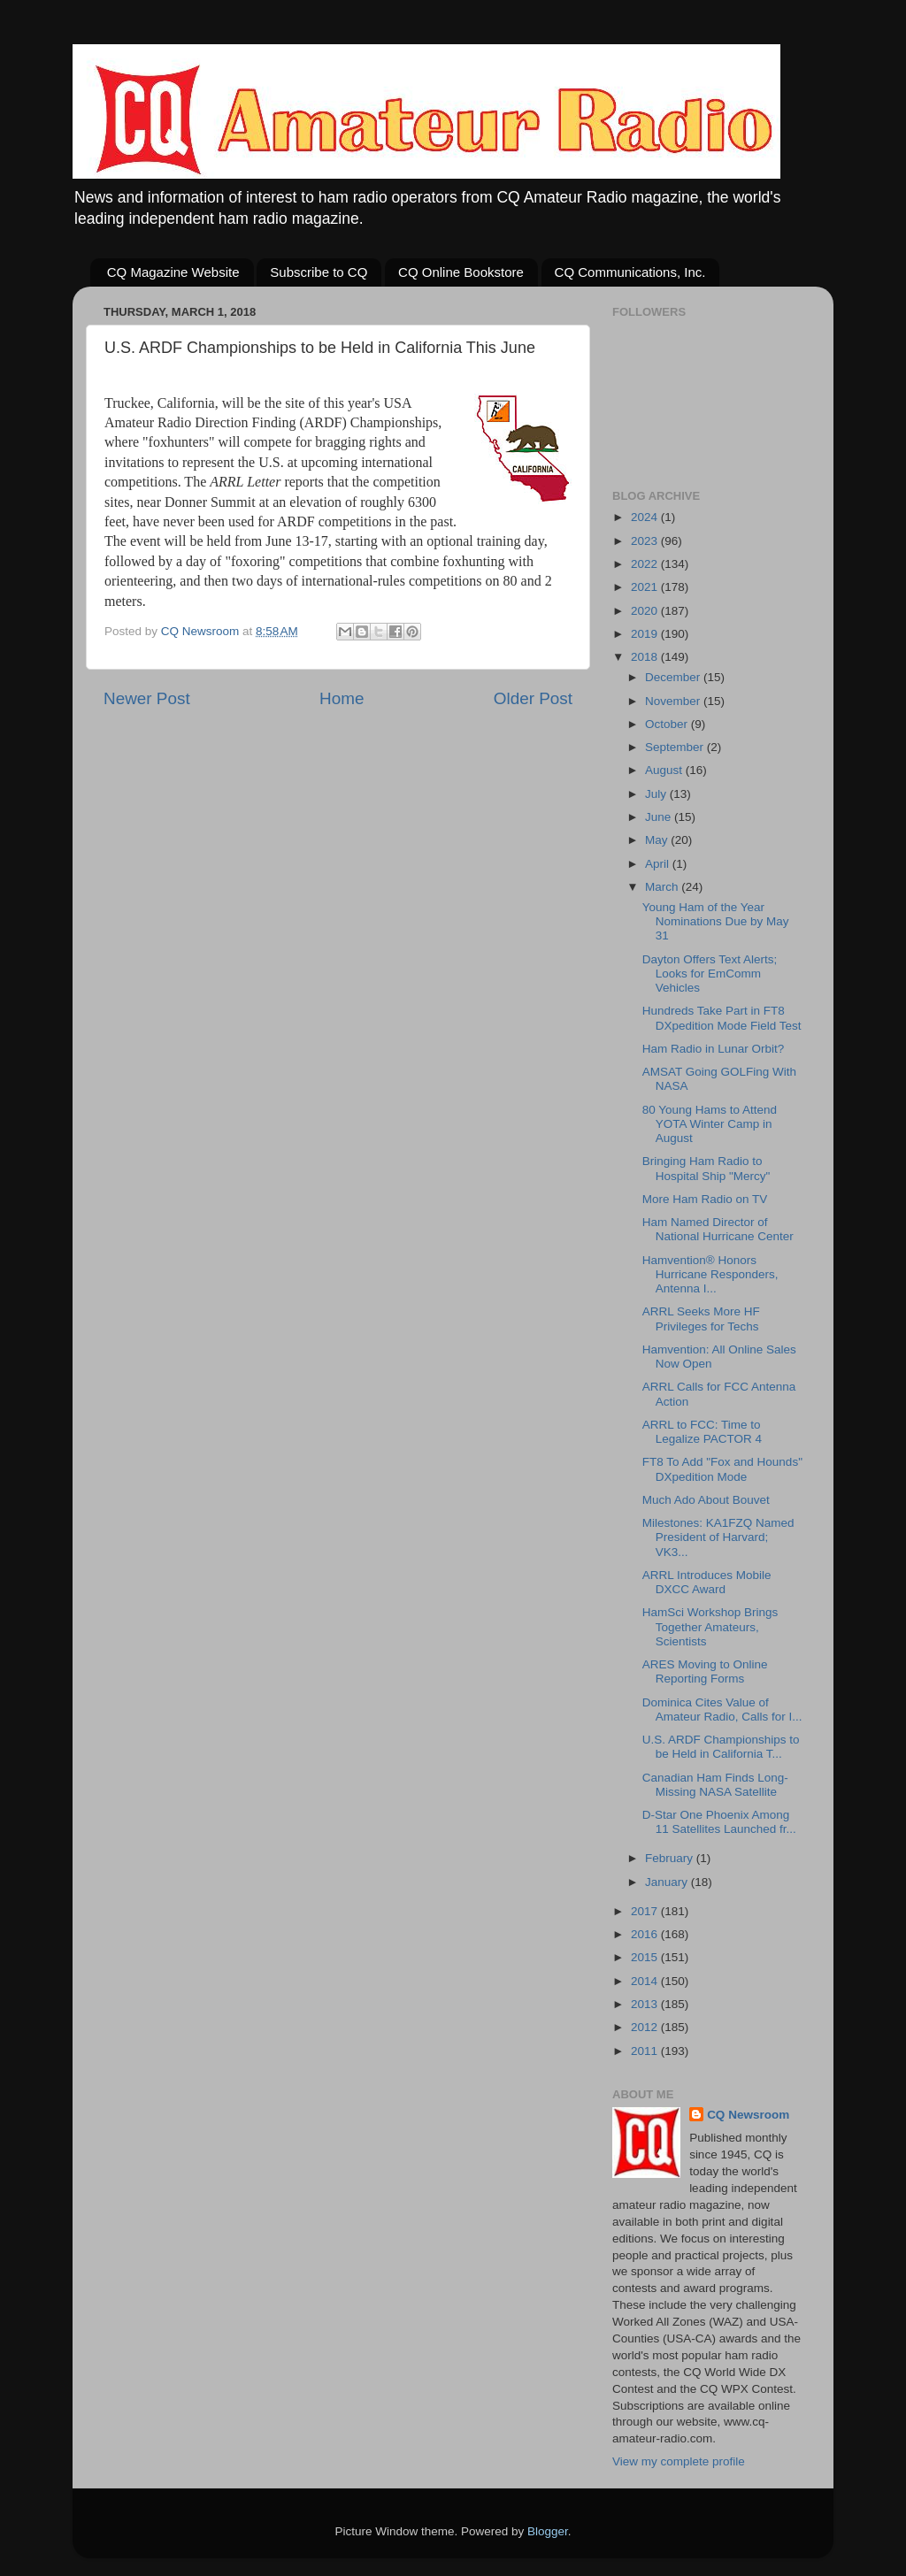 The height and width of the screenshot is (2576, 906). I want to click on October, so click(668, 724).